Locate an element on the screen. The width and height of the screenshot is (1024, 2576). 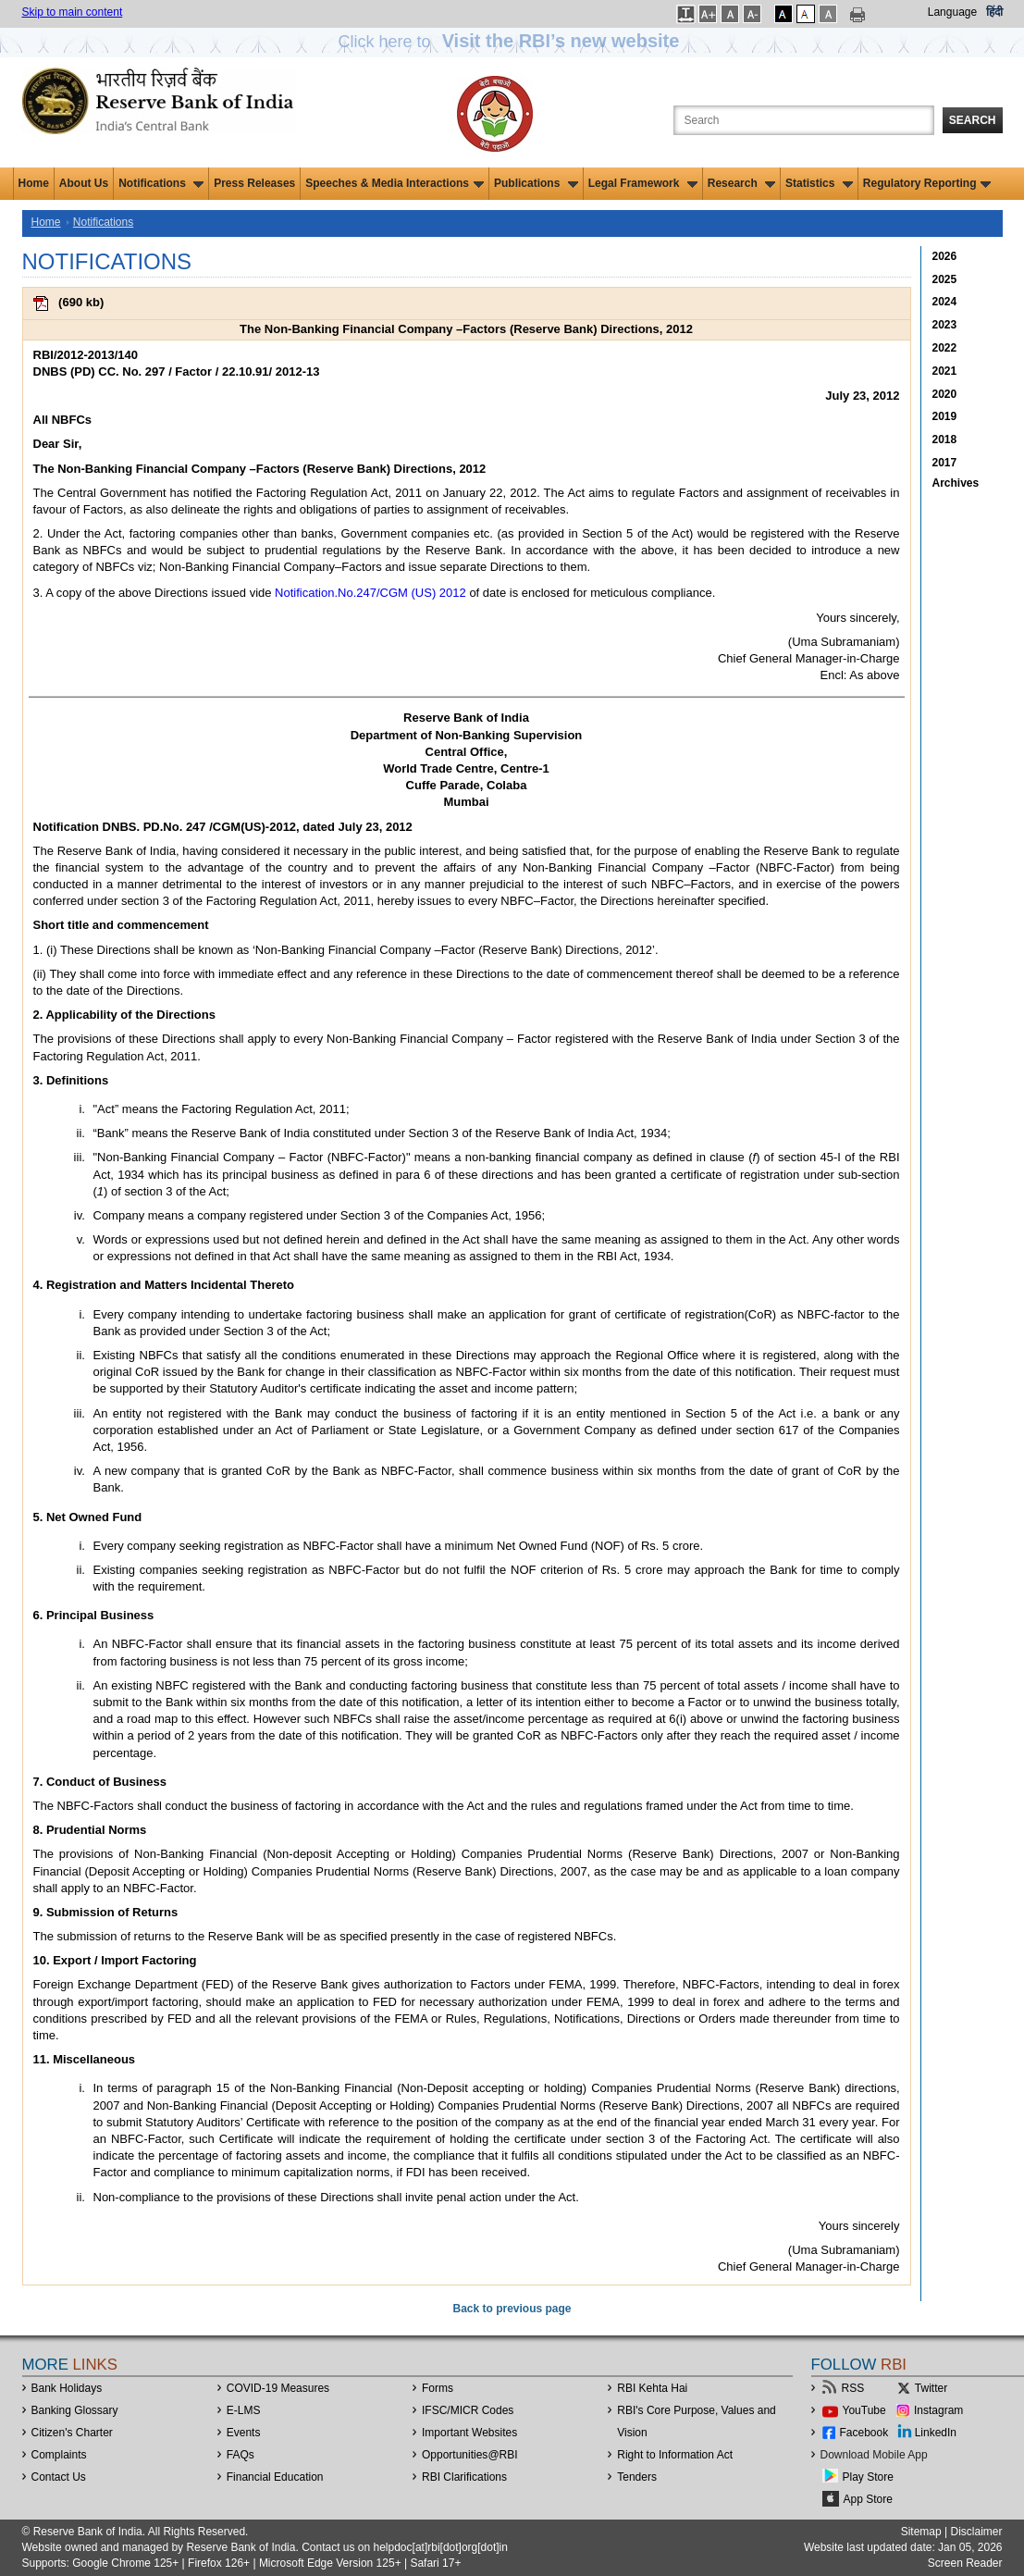
About Us is located at coordinates (83, 183).